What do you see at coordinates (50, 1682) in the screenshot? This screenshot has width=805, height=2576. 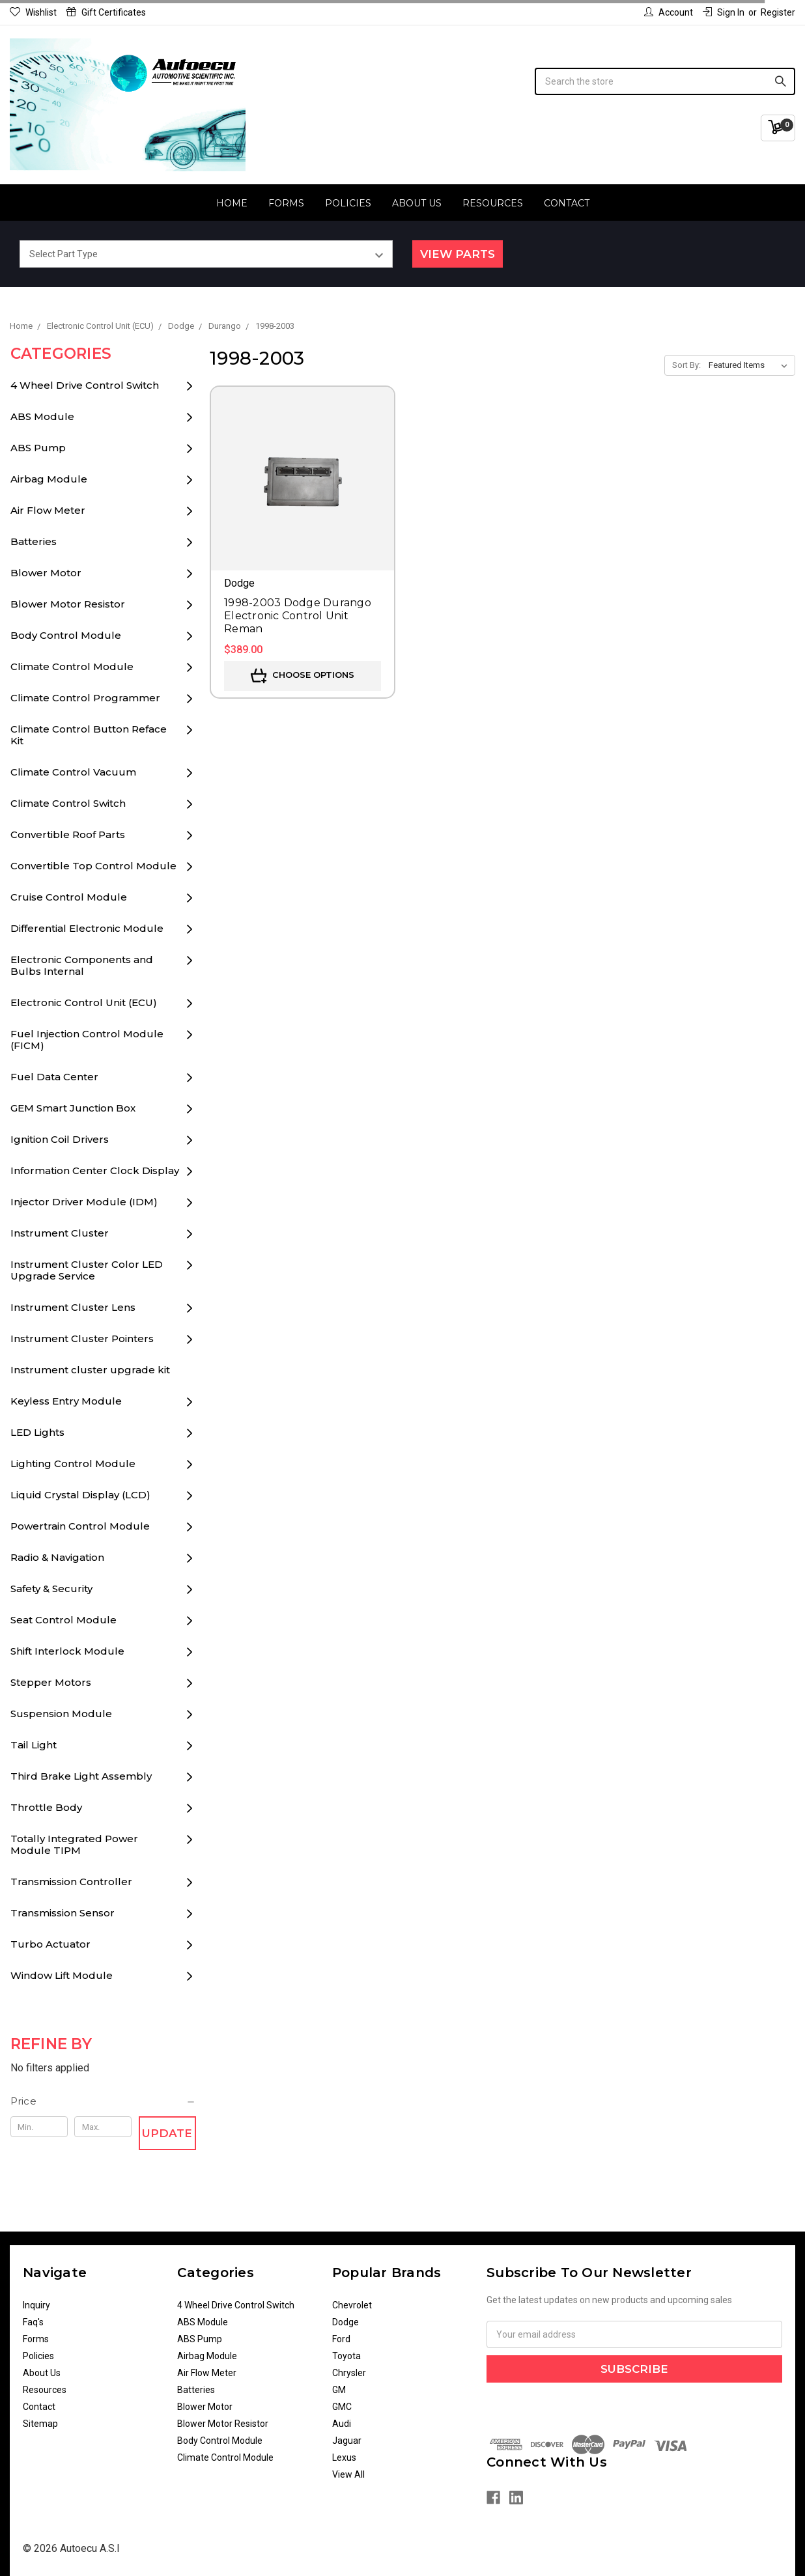 I see `Stepper Motors` at bounding box center [50, 1682].